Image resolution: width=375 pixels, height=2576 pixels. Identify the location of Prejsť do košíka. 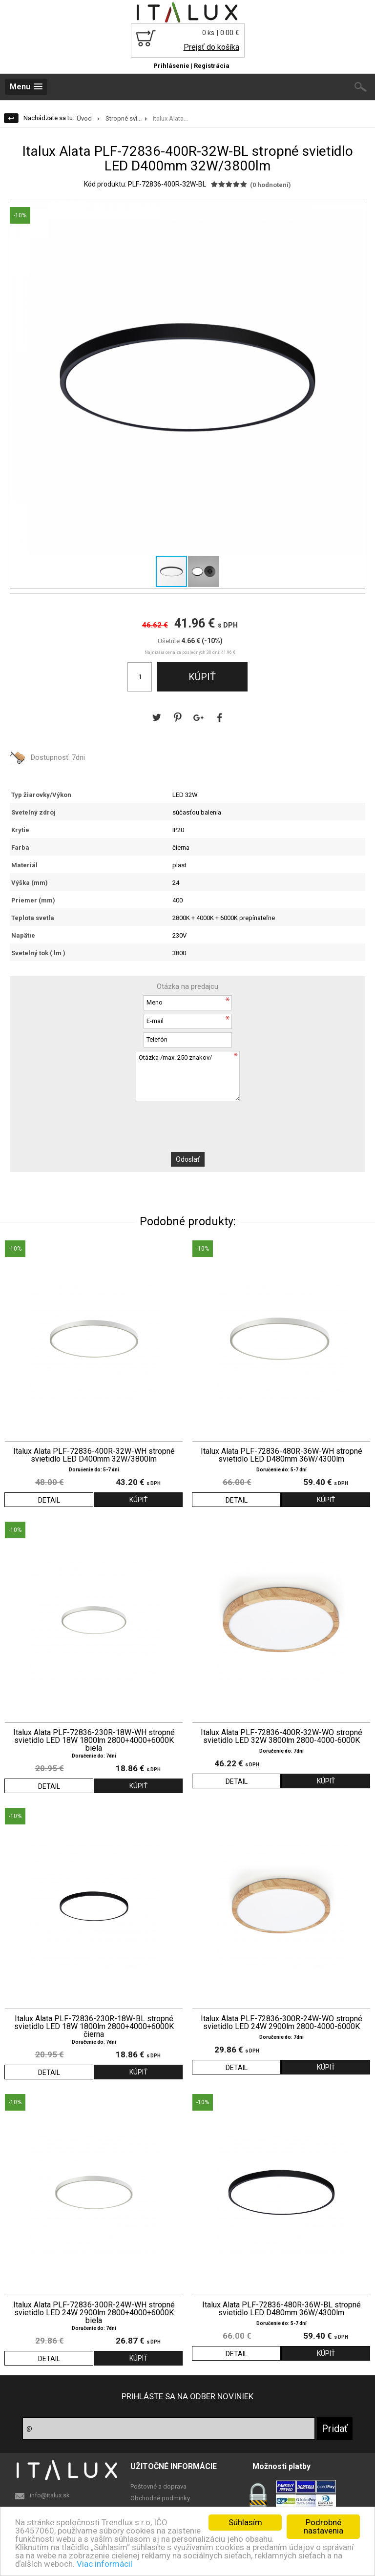
(211, 47).